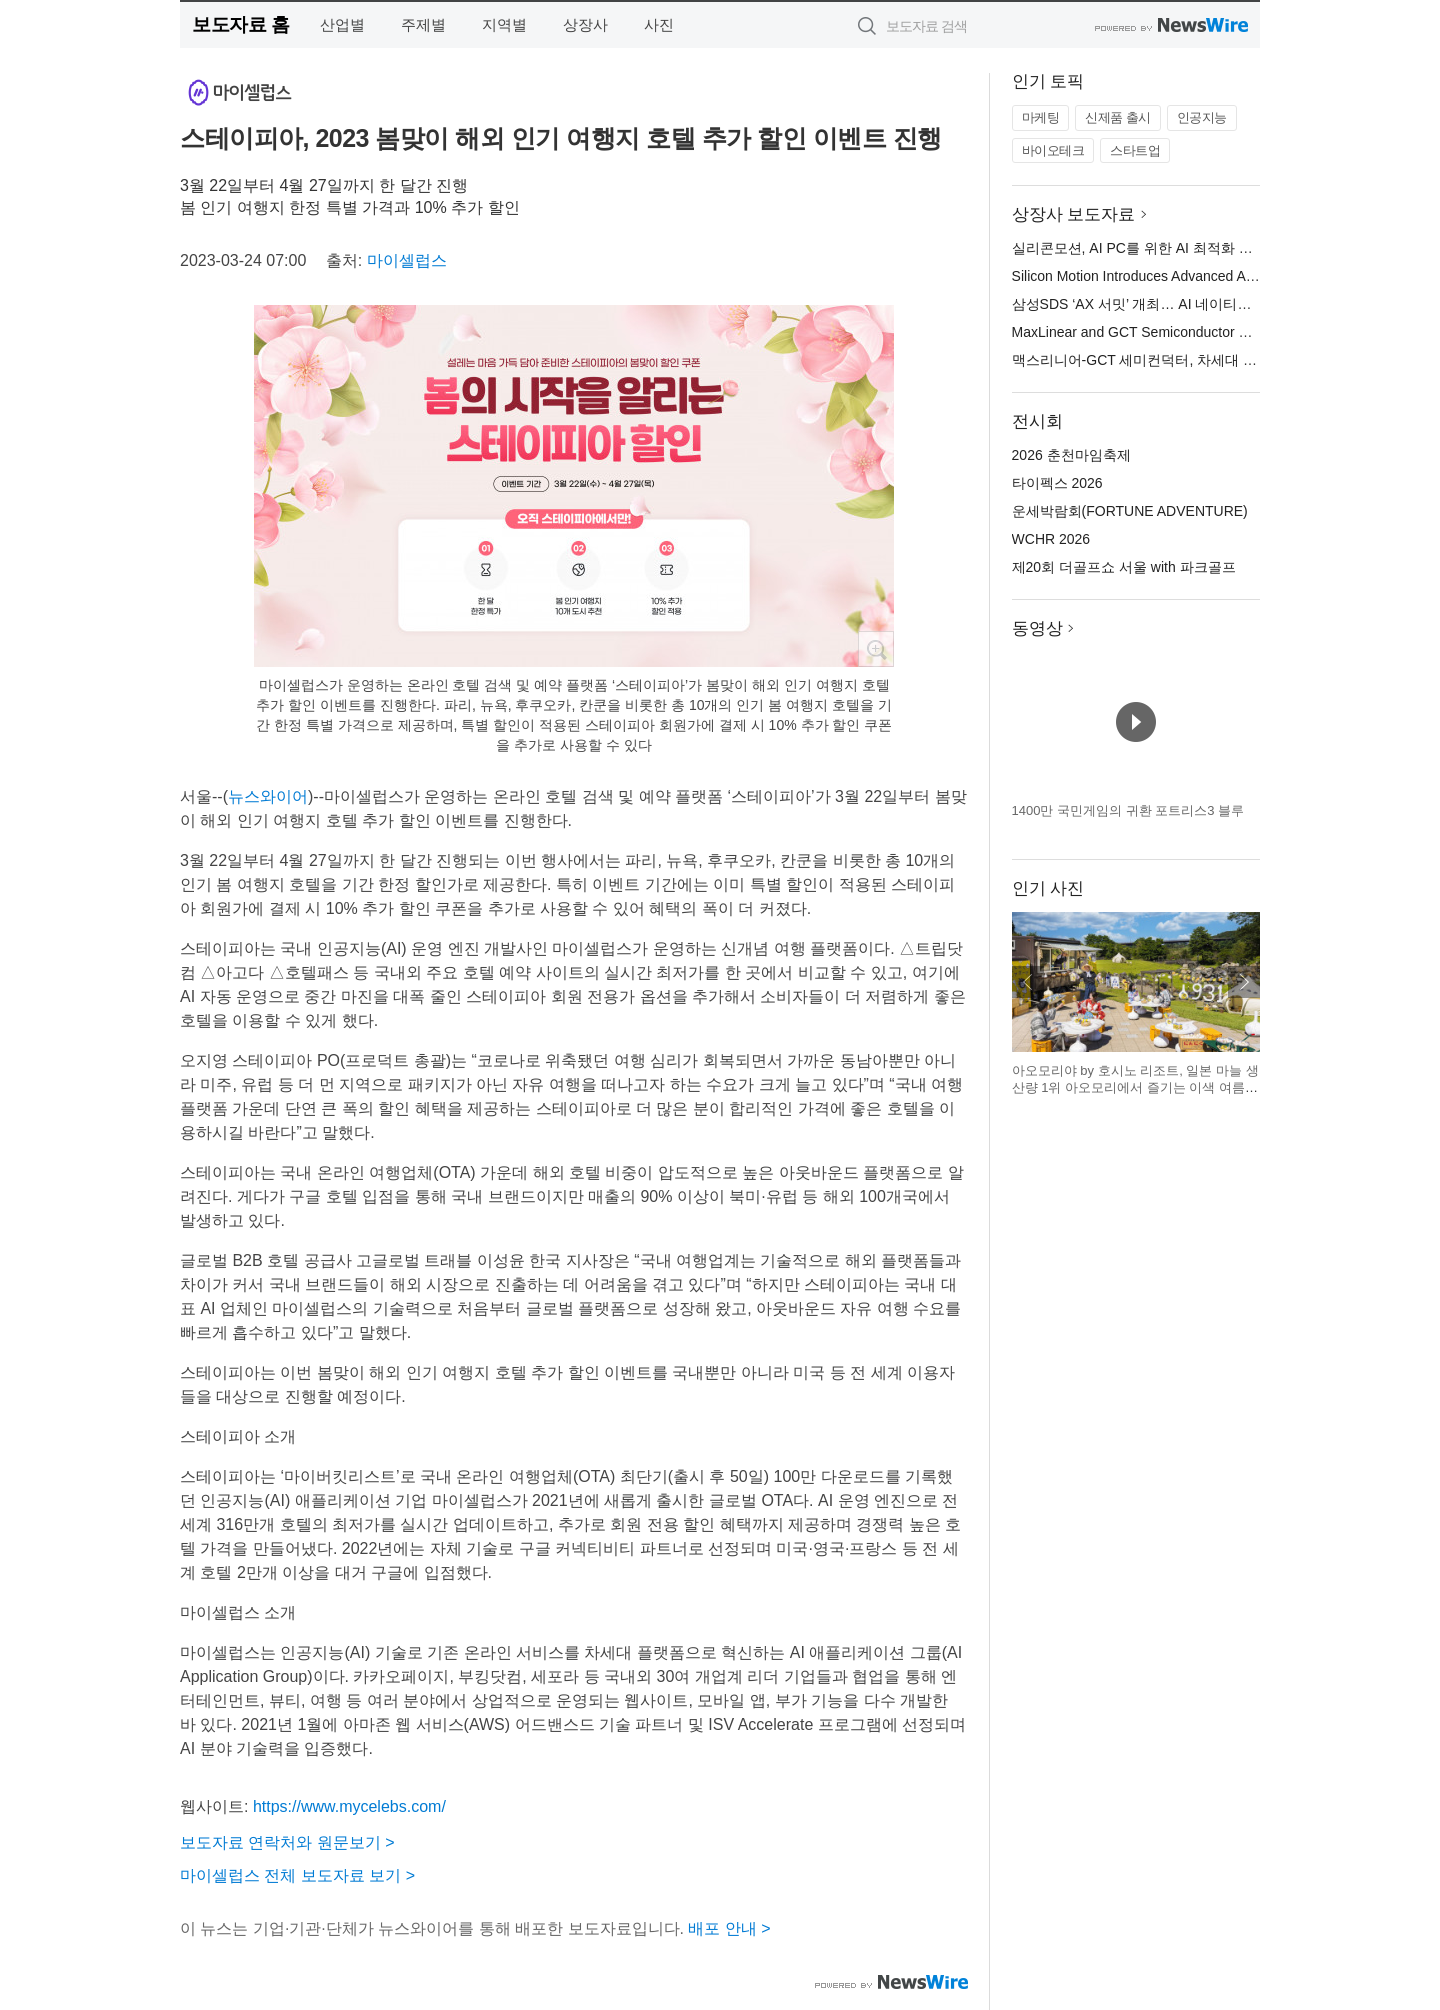 The width and height of the screenshot is (1440, 2010). Describe the element at coordinates (729, 1928) in the screenshot. I see `배포 안내 >` at that location.